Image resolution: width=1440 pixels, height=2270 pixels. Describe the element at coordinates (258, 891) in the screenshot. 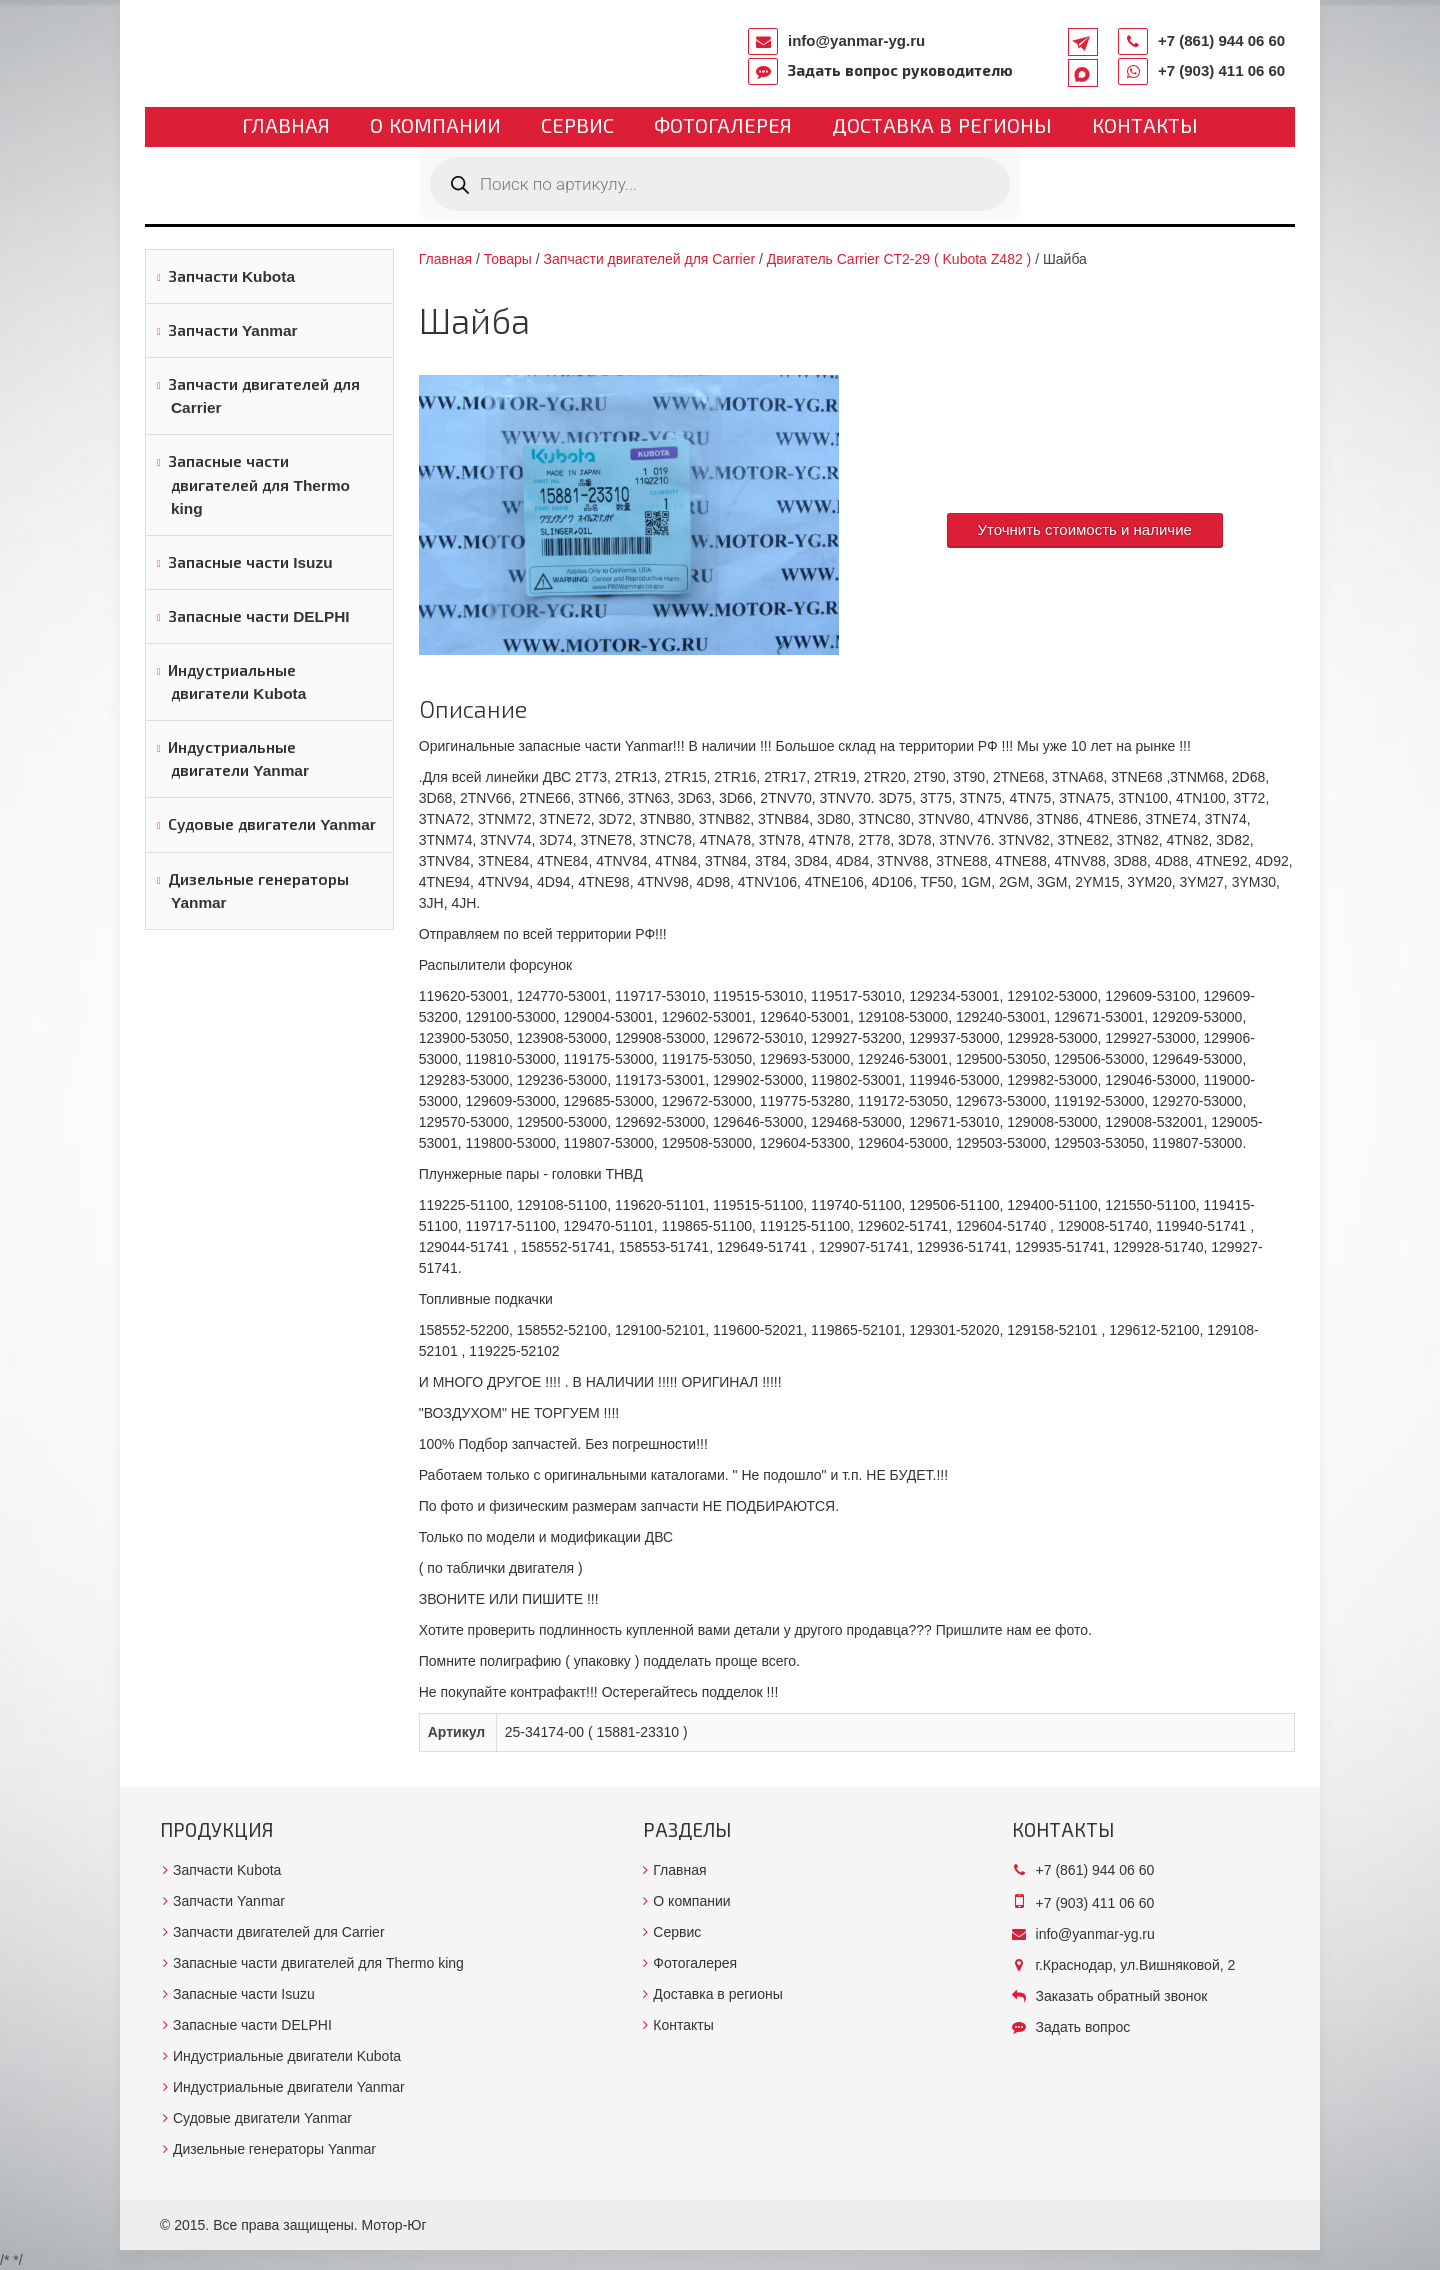

I see `Дизельные генераторы Yanmar` at that location.